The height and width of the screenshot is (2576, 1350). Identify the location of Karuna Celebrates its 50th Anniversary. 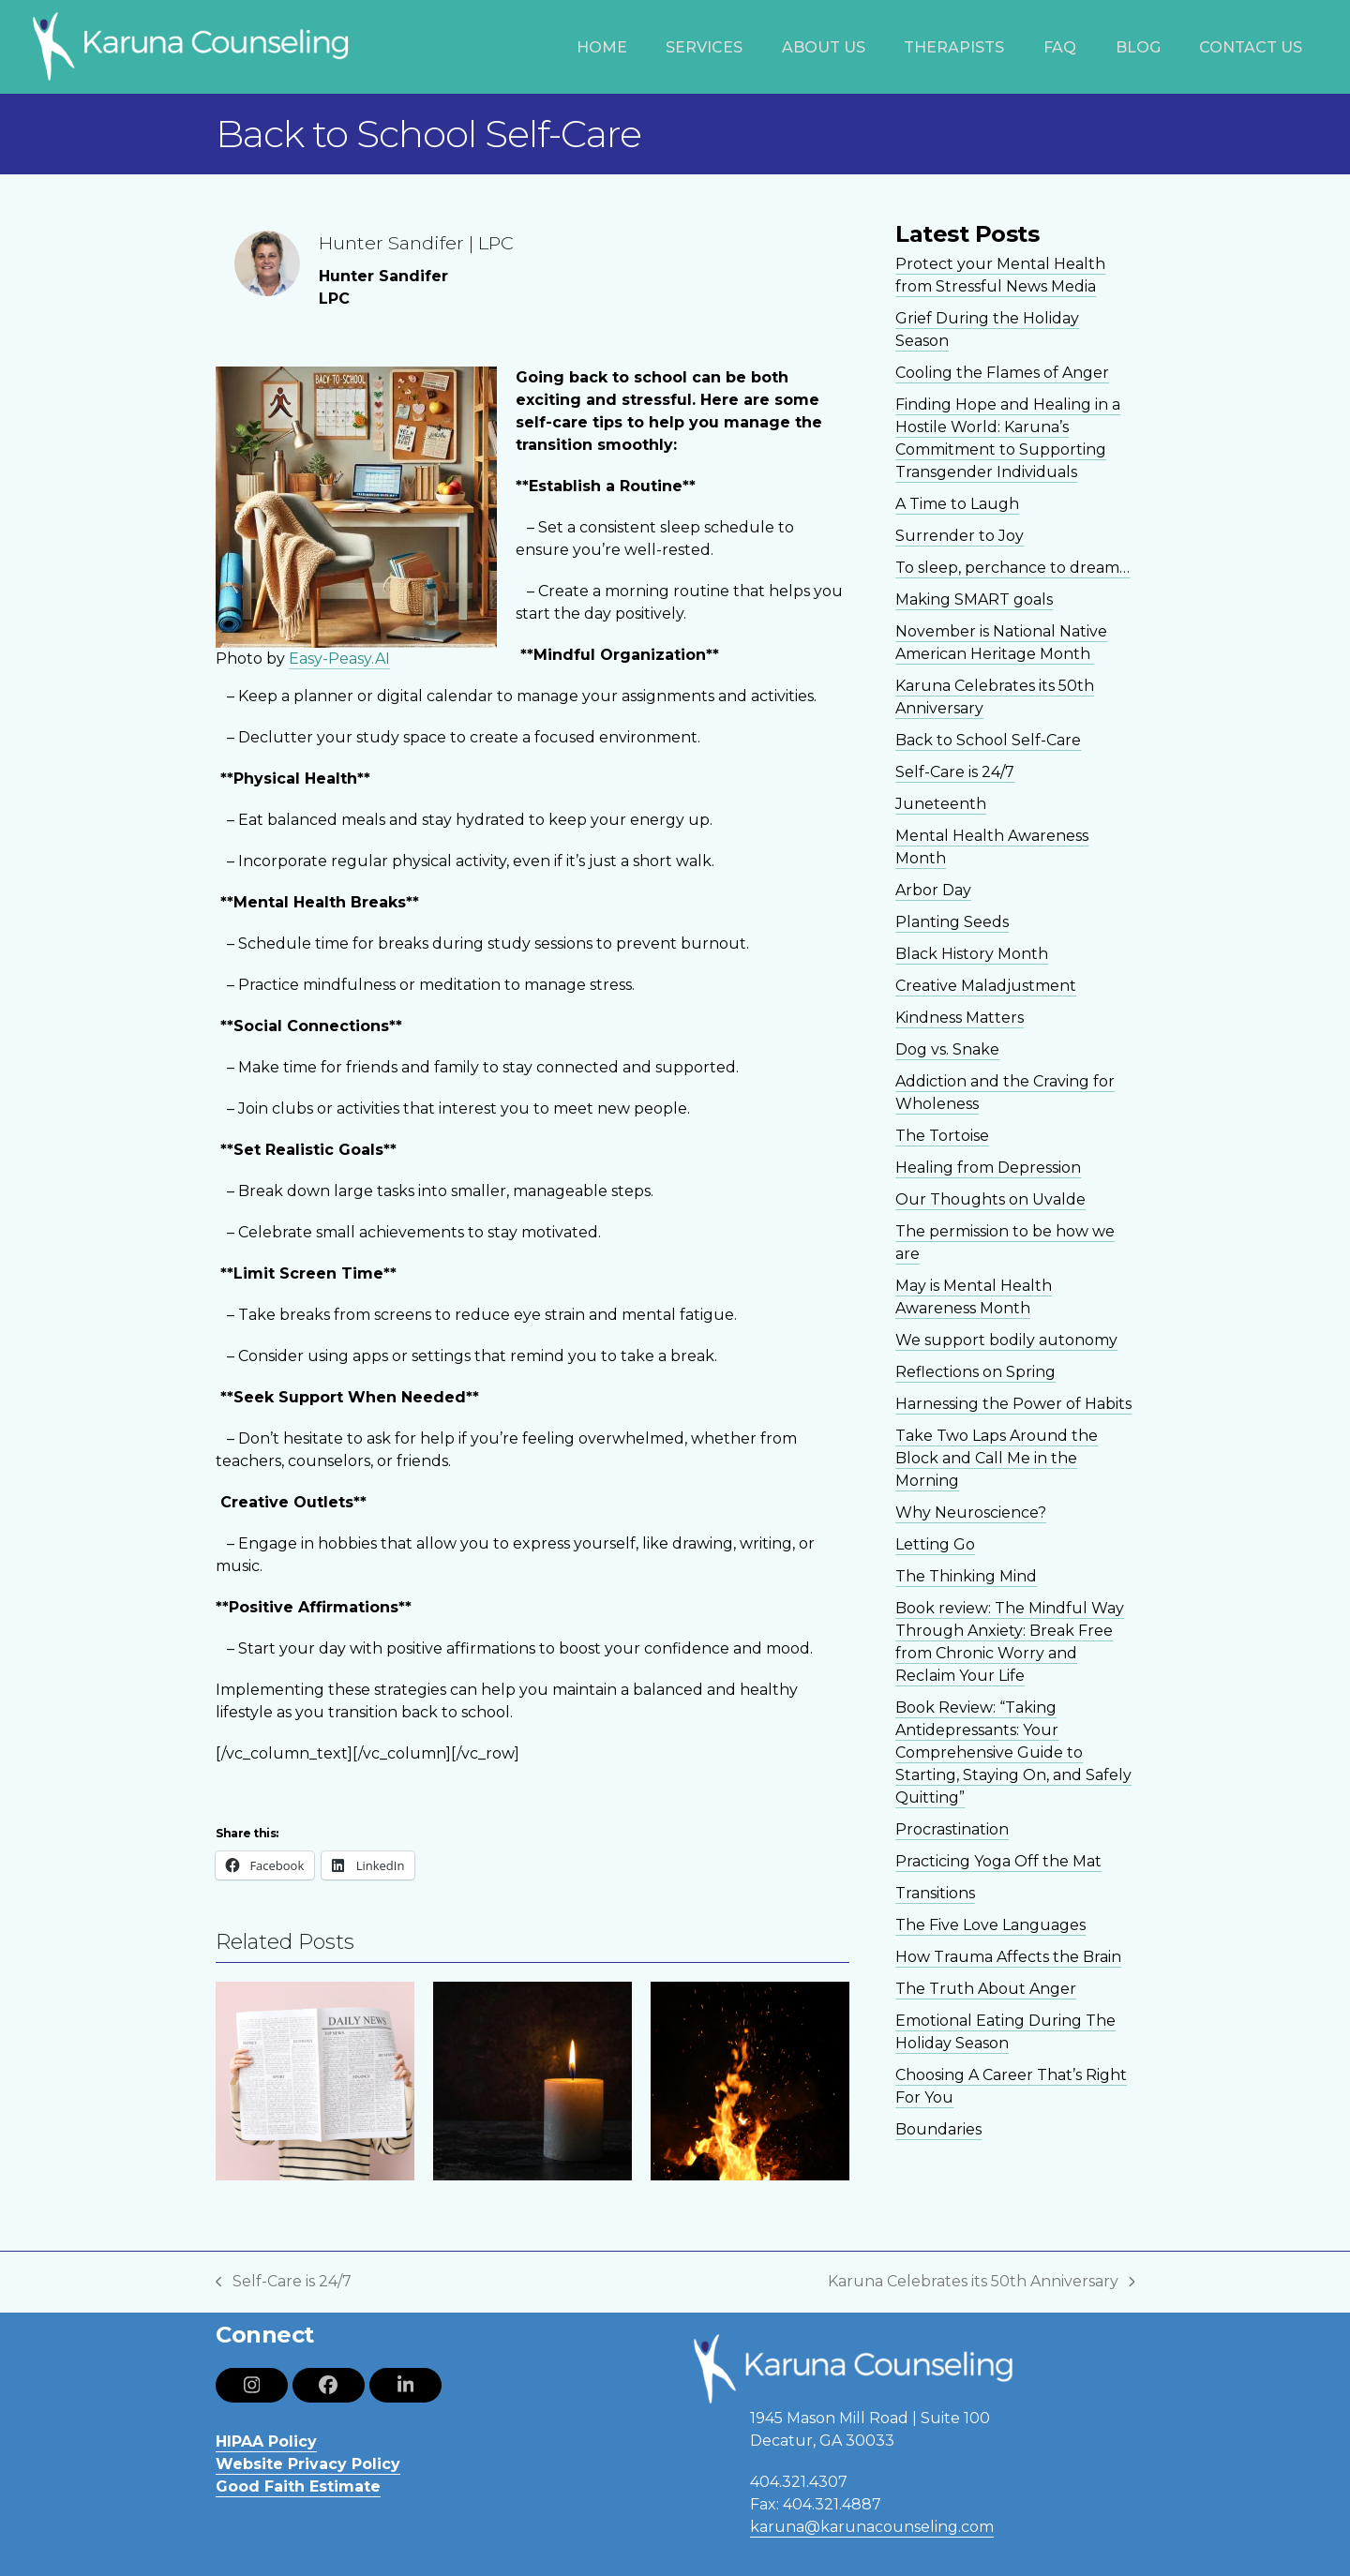
(981, 2282).